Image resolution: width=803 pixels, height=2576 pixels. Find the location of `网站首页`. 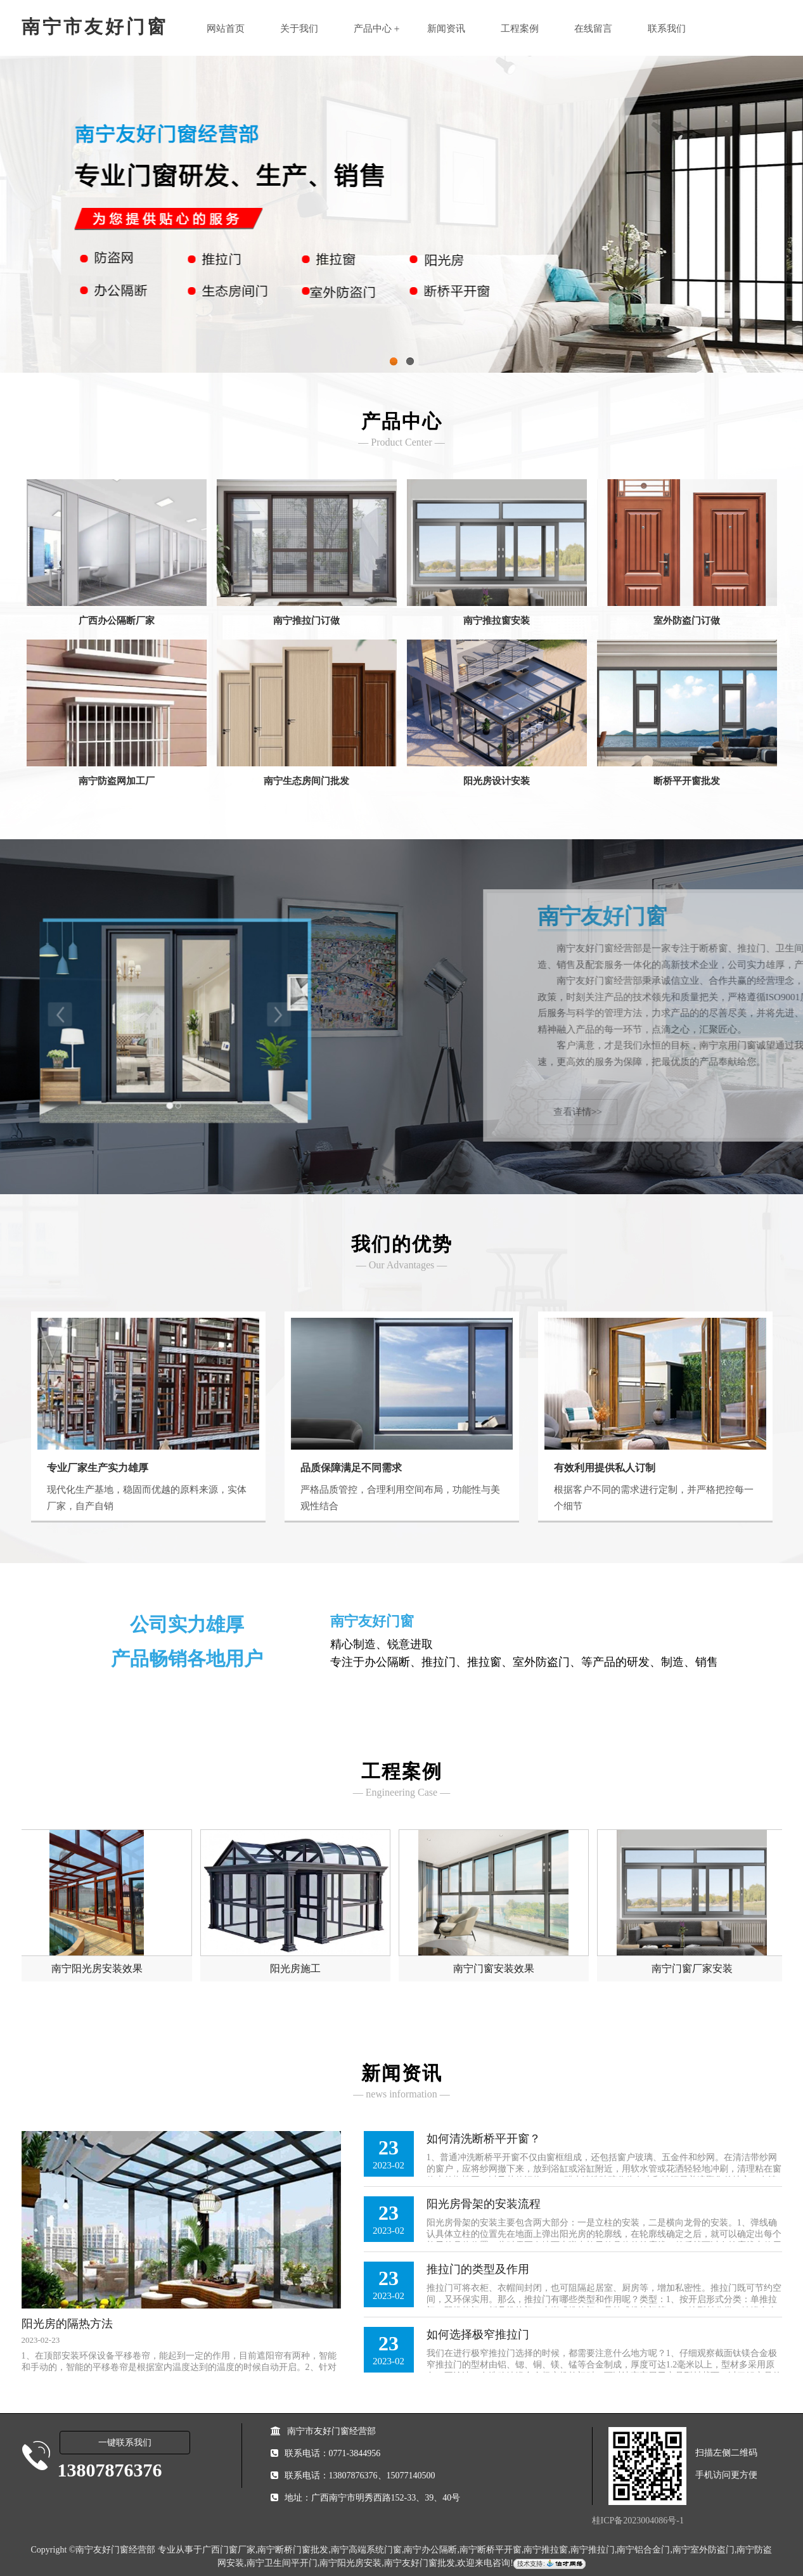

网站首页 is located at coordinates (226, 28).